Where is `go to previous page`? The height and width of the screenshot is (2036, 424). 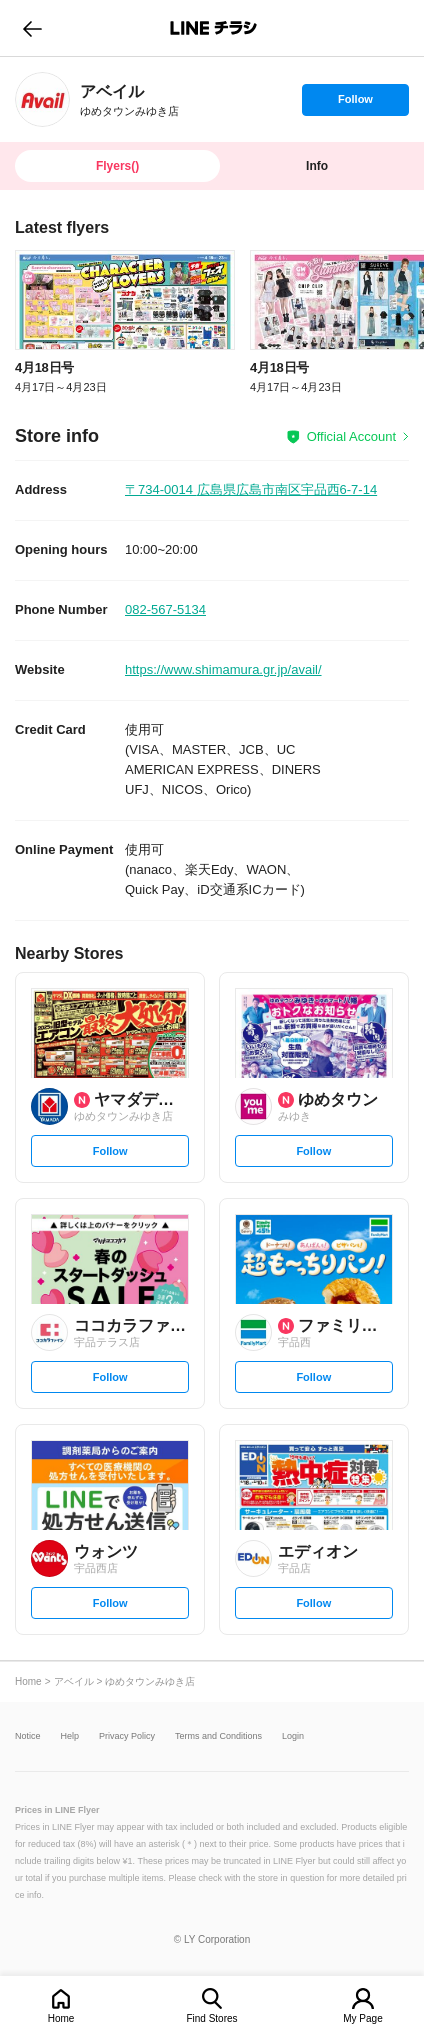
go to previous page is located at coordinates (32, 28).